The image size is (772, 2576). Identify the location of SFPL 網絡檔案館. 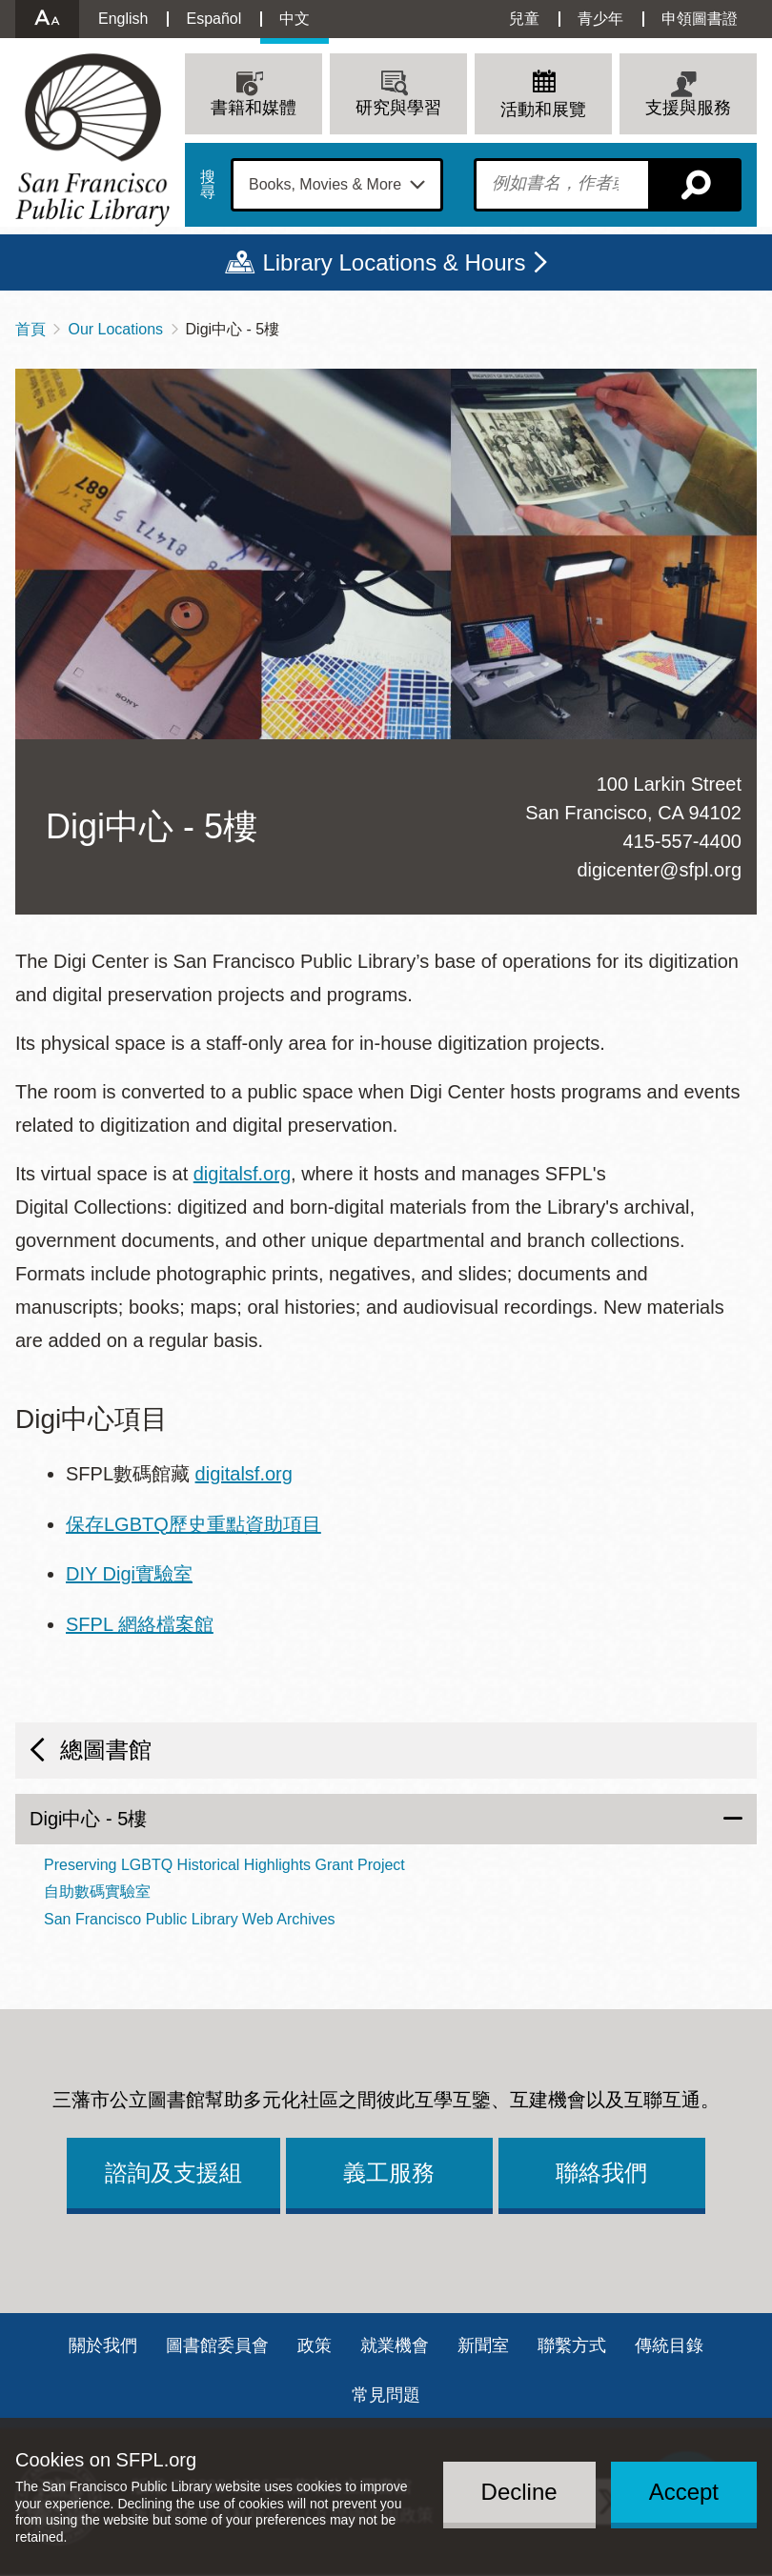
(139, 1624).